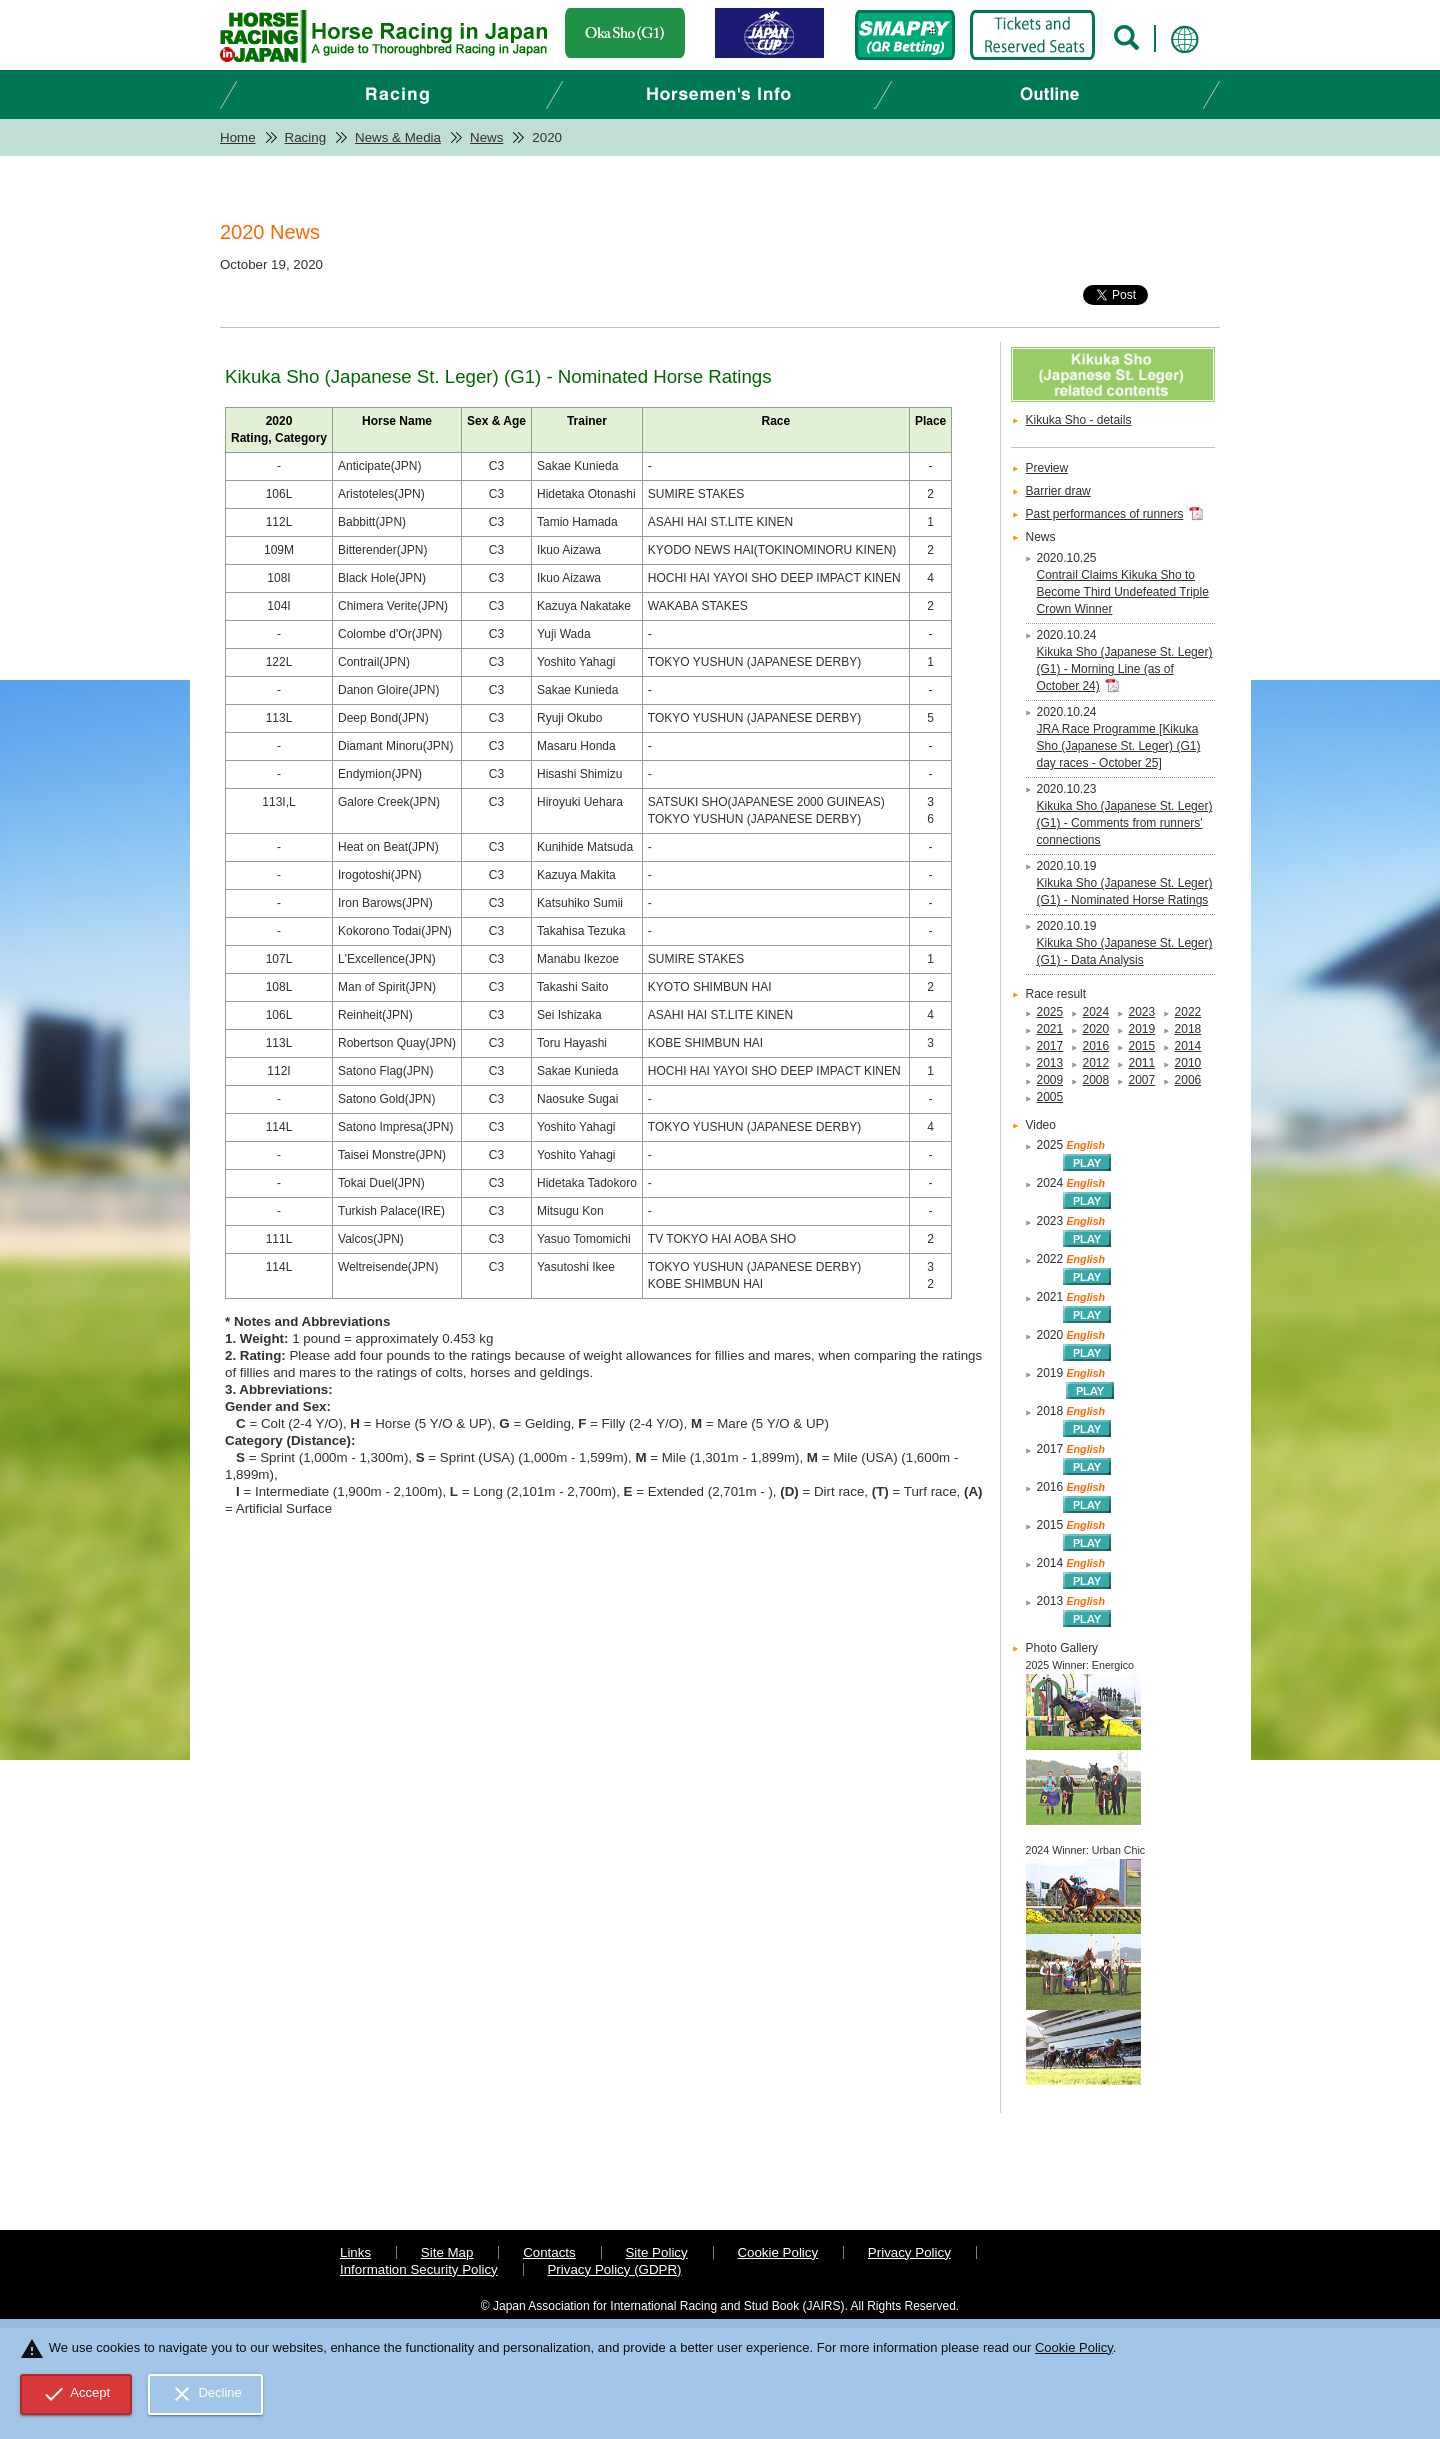 The width and height of the screenshot is (1440, 2439). What do you see at coordinates (777, 2252) in the screenshot?
I see `Cookie Policy` at bounding box center [777, 2252].